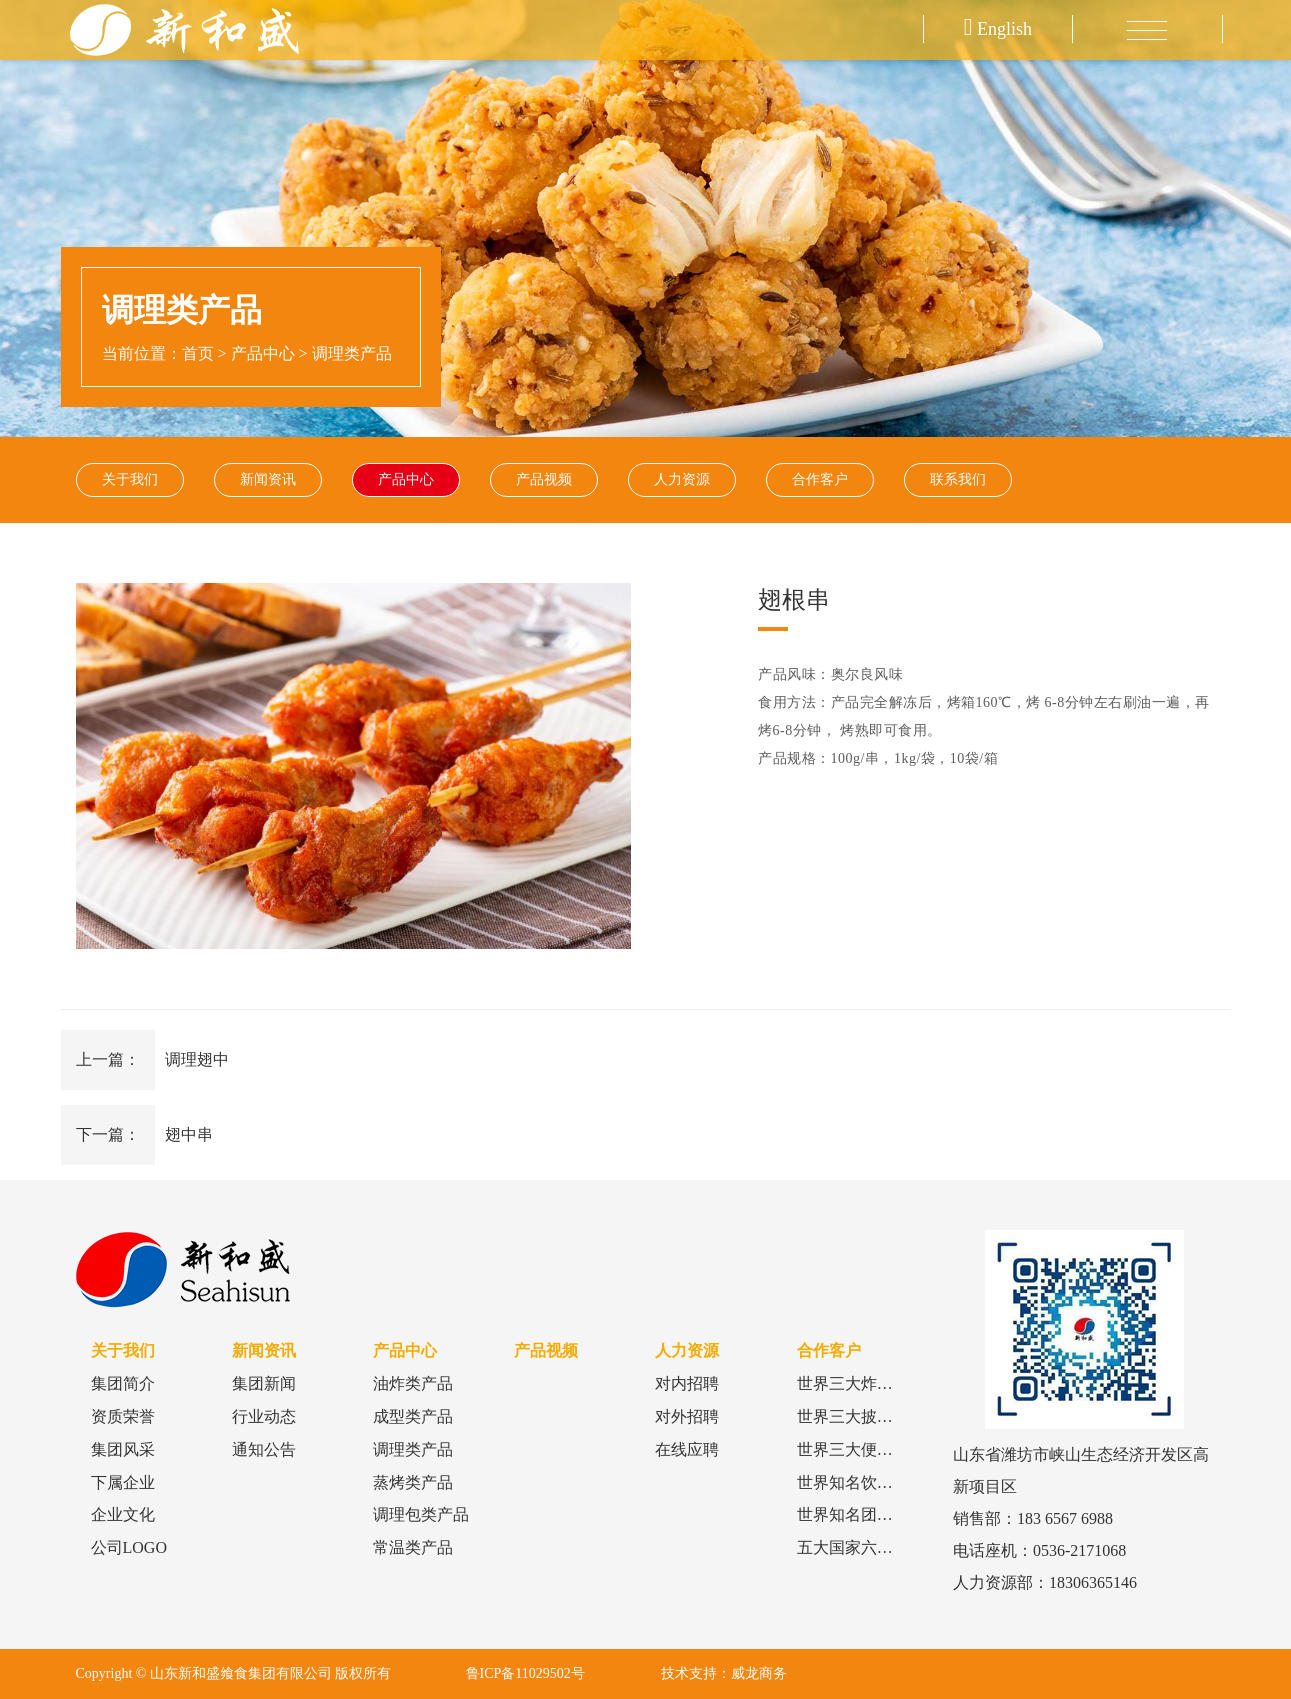 The image size is (1291, 1699). I want to click on 调理包类产品, so click(421, 1514).